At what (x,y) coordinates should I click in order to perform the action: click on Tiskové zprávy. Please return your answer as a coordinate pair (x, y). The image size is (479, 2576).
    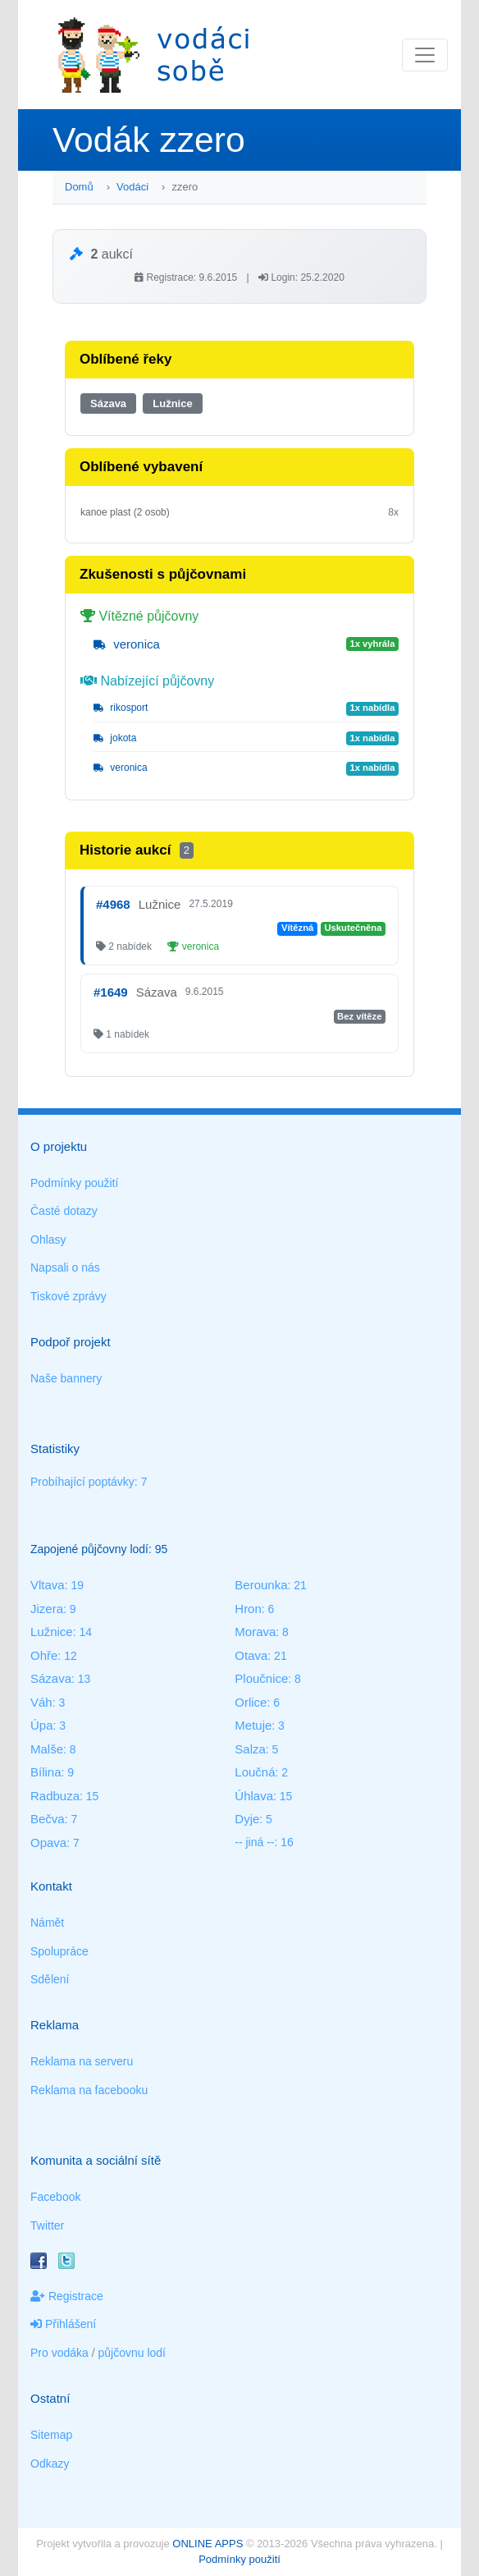
    Looking at the image, I should click on (68, 1296).